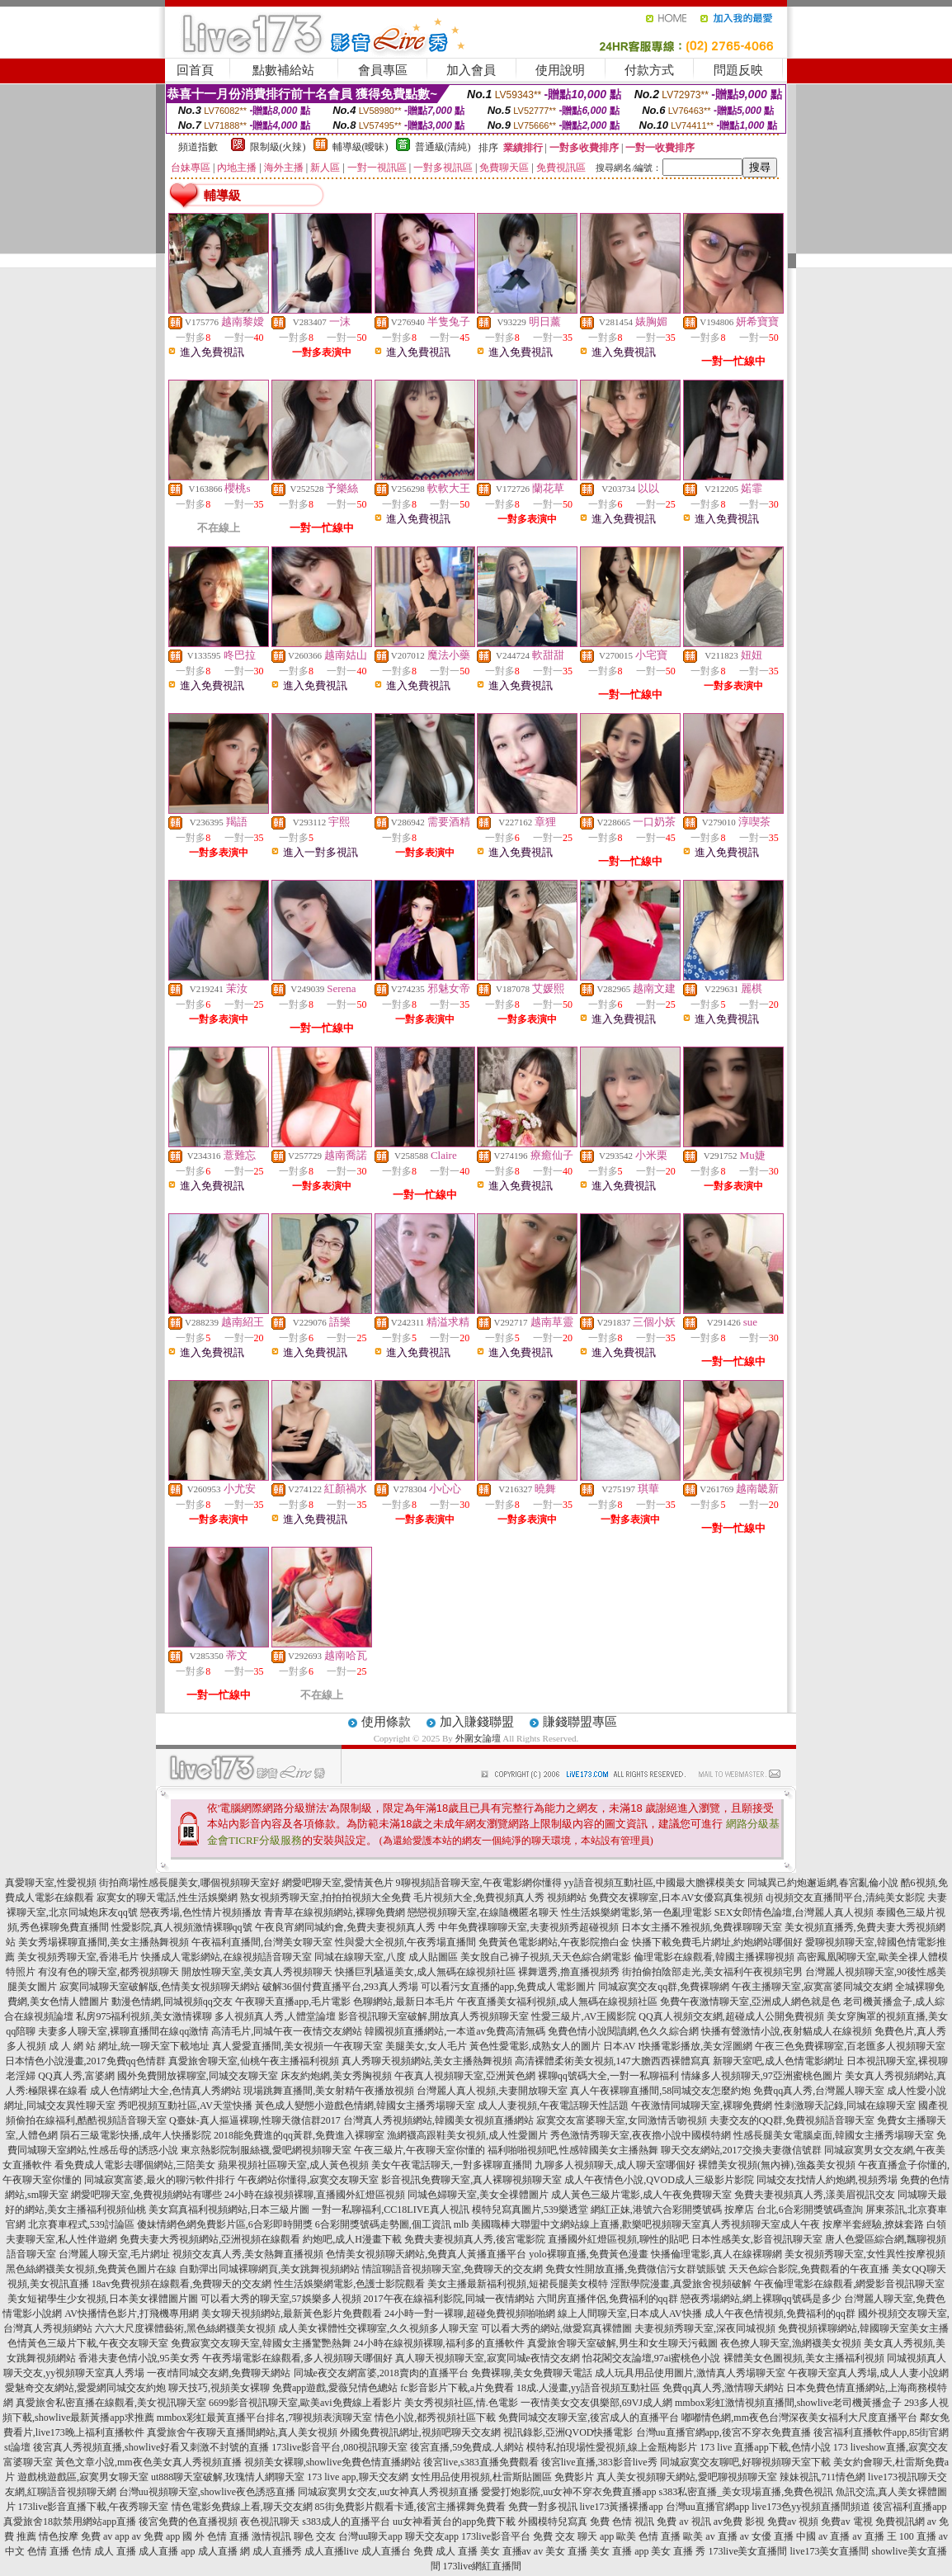 The image size is (952, 2576). Describe the element at coordinates (451, 2165) in the screenshot. I see `美女午夜電話聊天,一對多裸聊直播間` at that location.